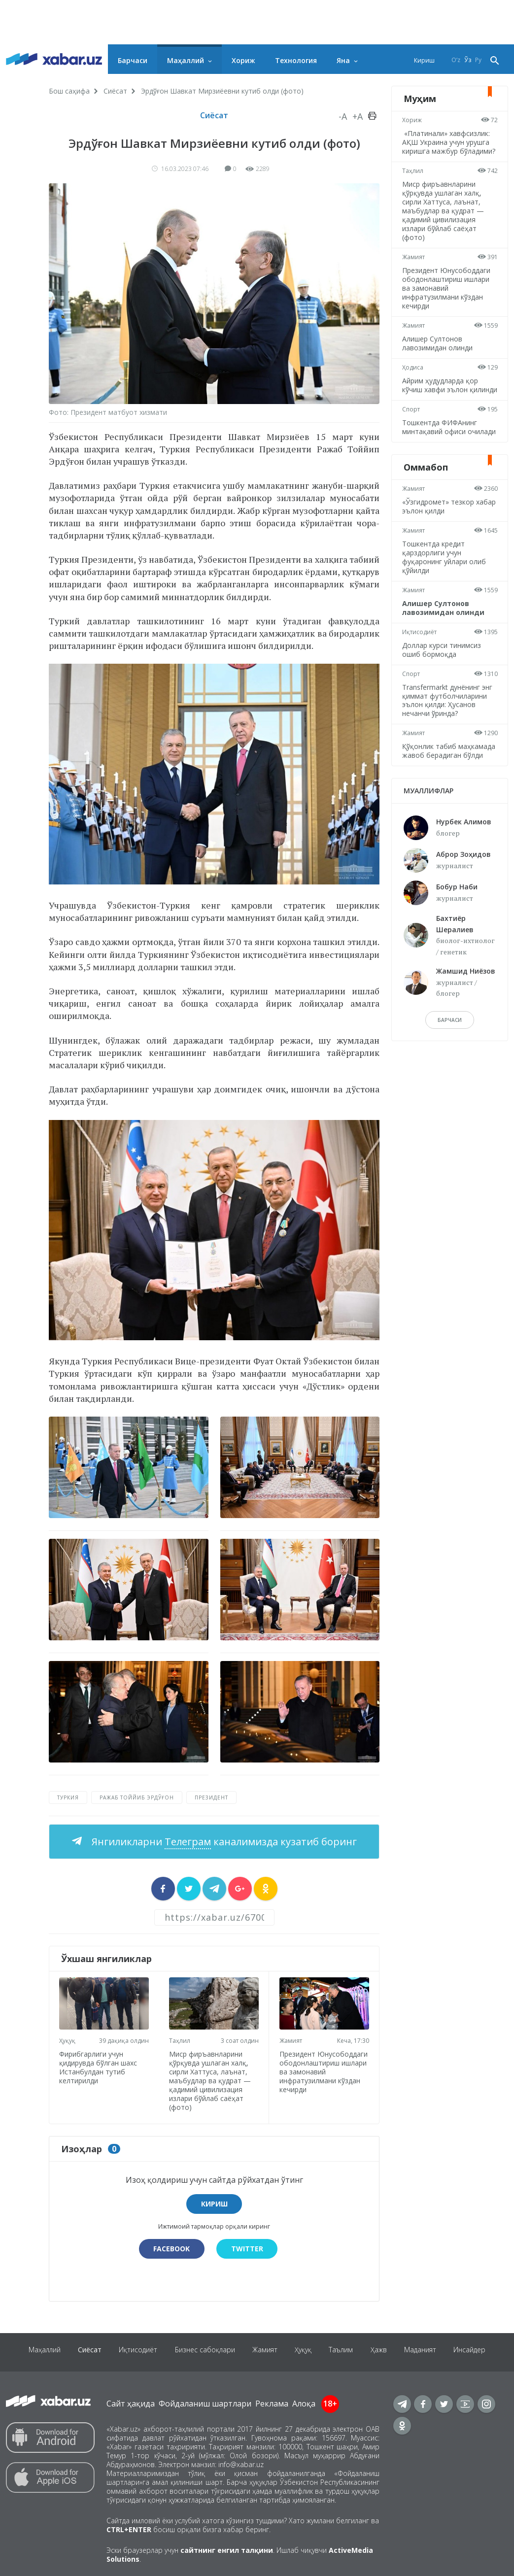 This screenshot has height=2576, width=514. I want to click on Алишер Султонов лавозимидан олинди, so click(439, 352).